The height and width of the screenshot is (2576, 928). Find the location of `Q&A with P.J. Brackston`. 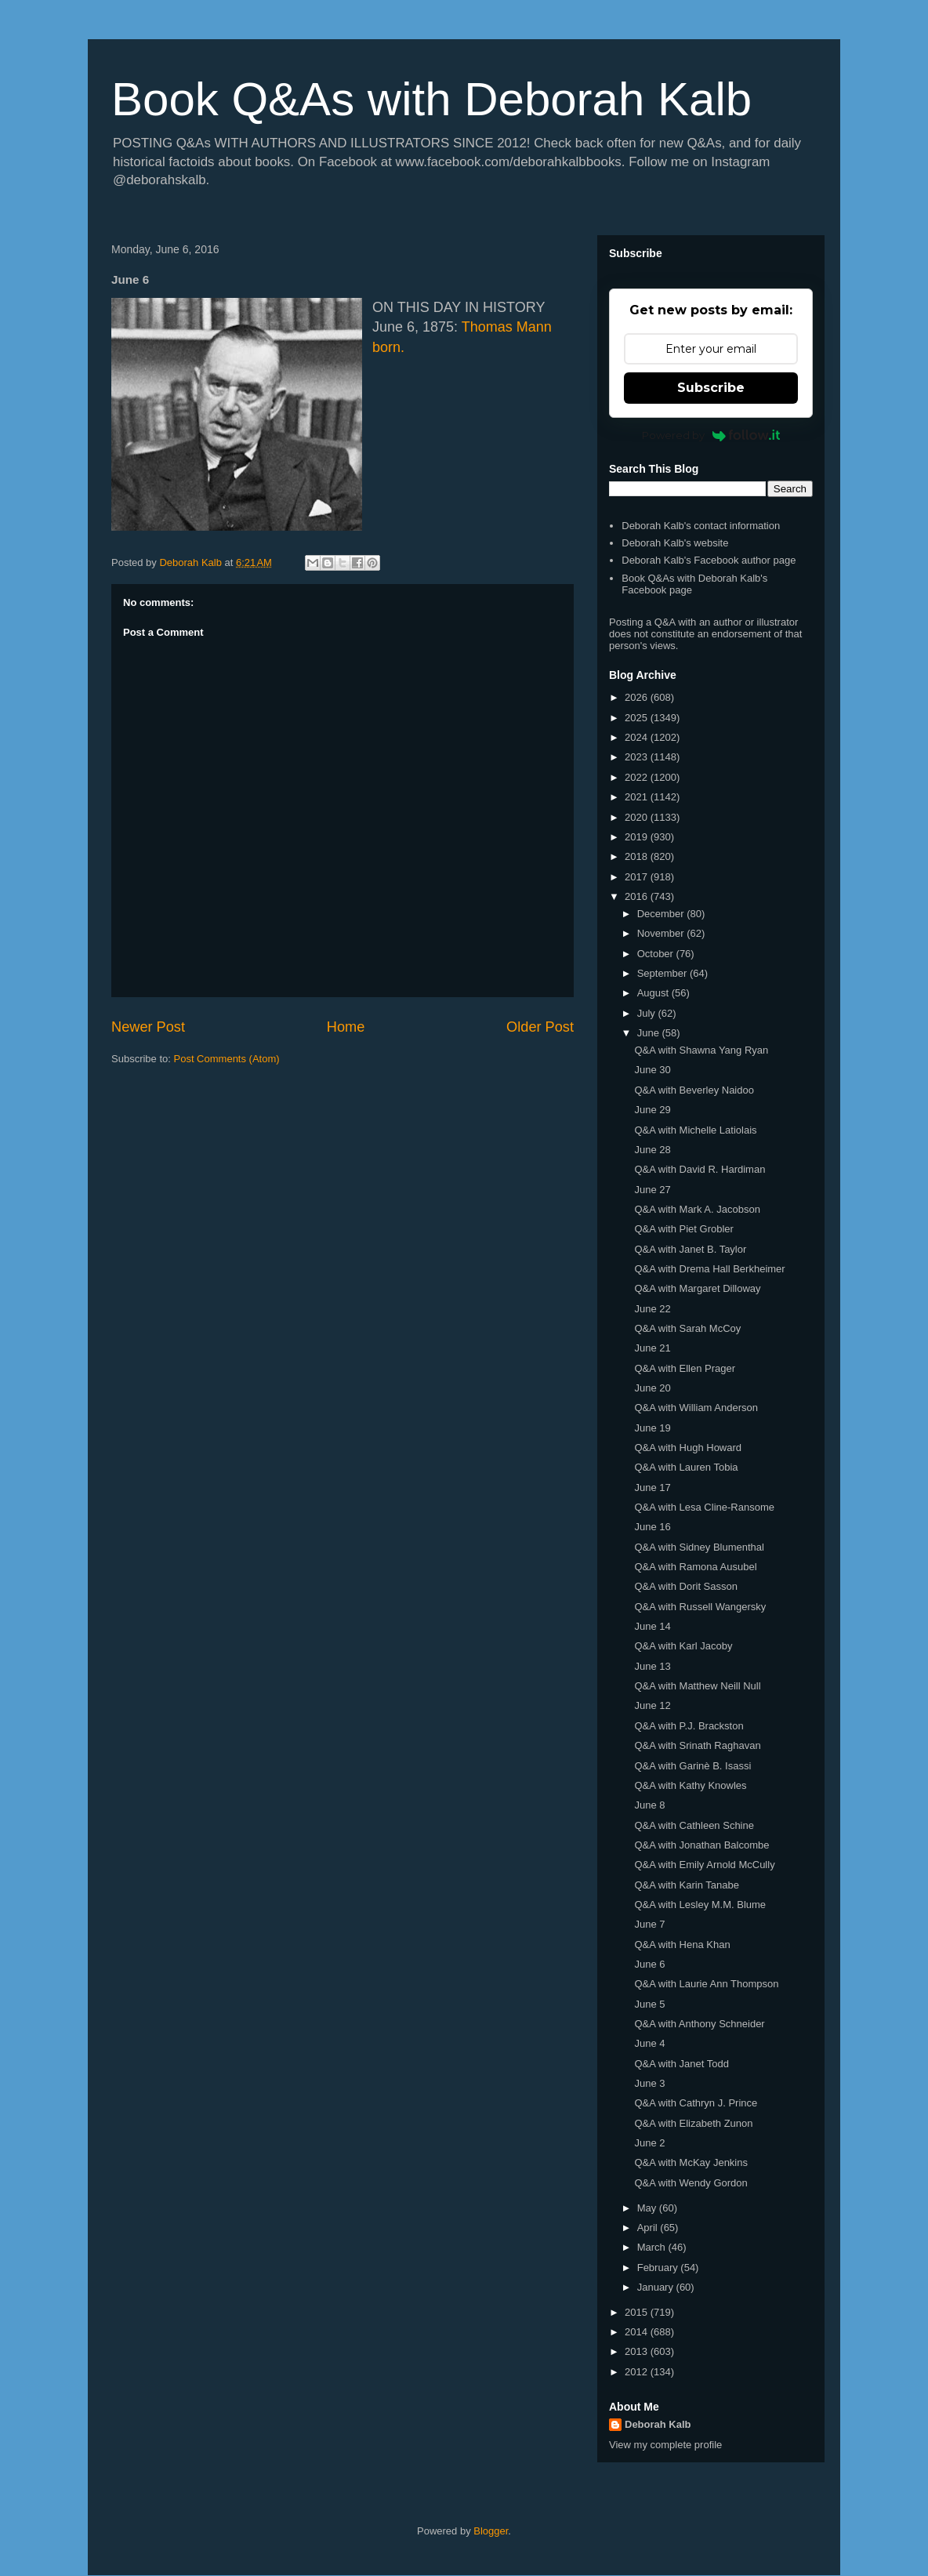

Q&A with P.J. Brackston is located at coordinates (688, 1726).